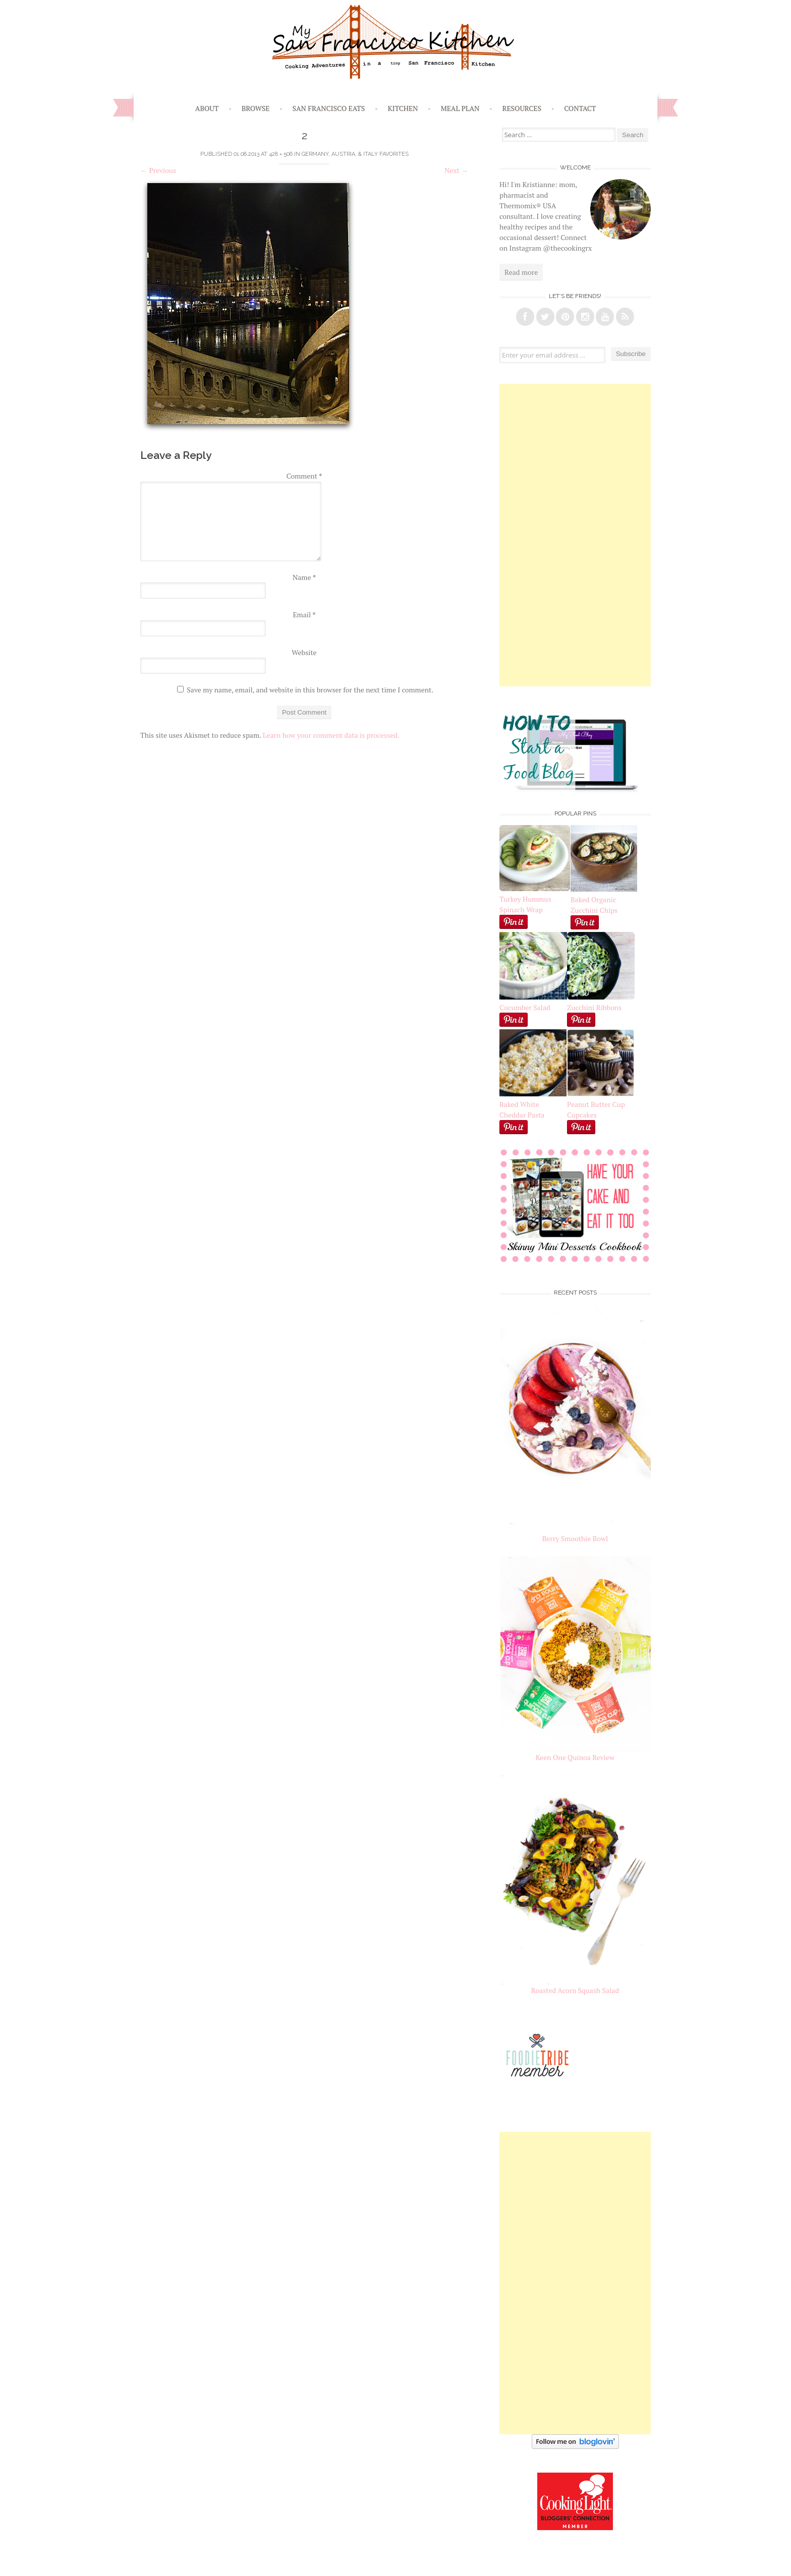 Image resolution: width=791 pixels, height=2576 pixels. I want to click on Keen One Quinoa Review, so click(575, 1757).